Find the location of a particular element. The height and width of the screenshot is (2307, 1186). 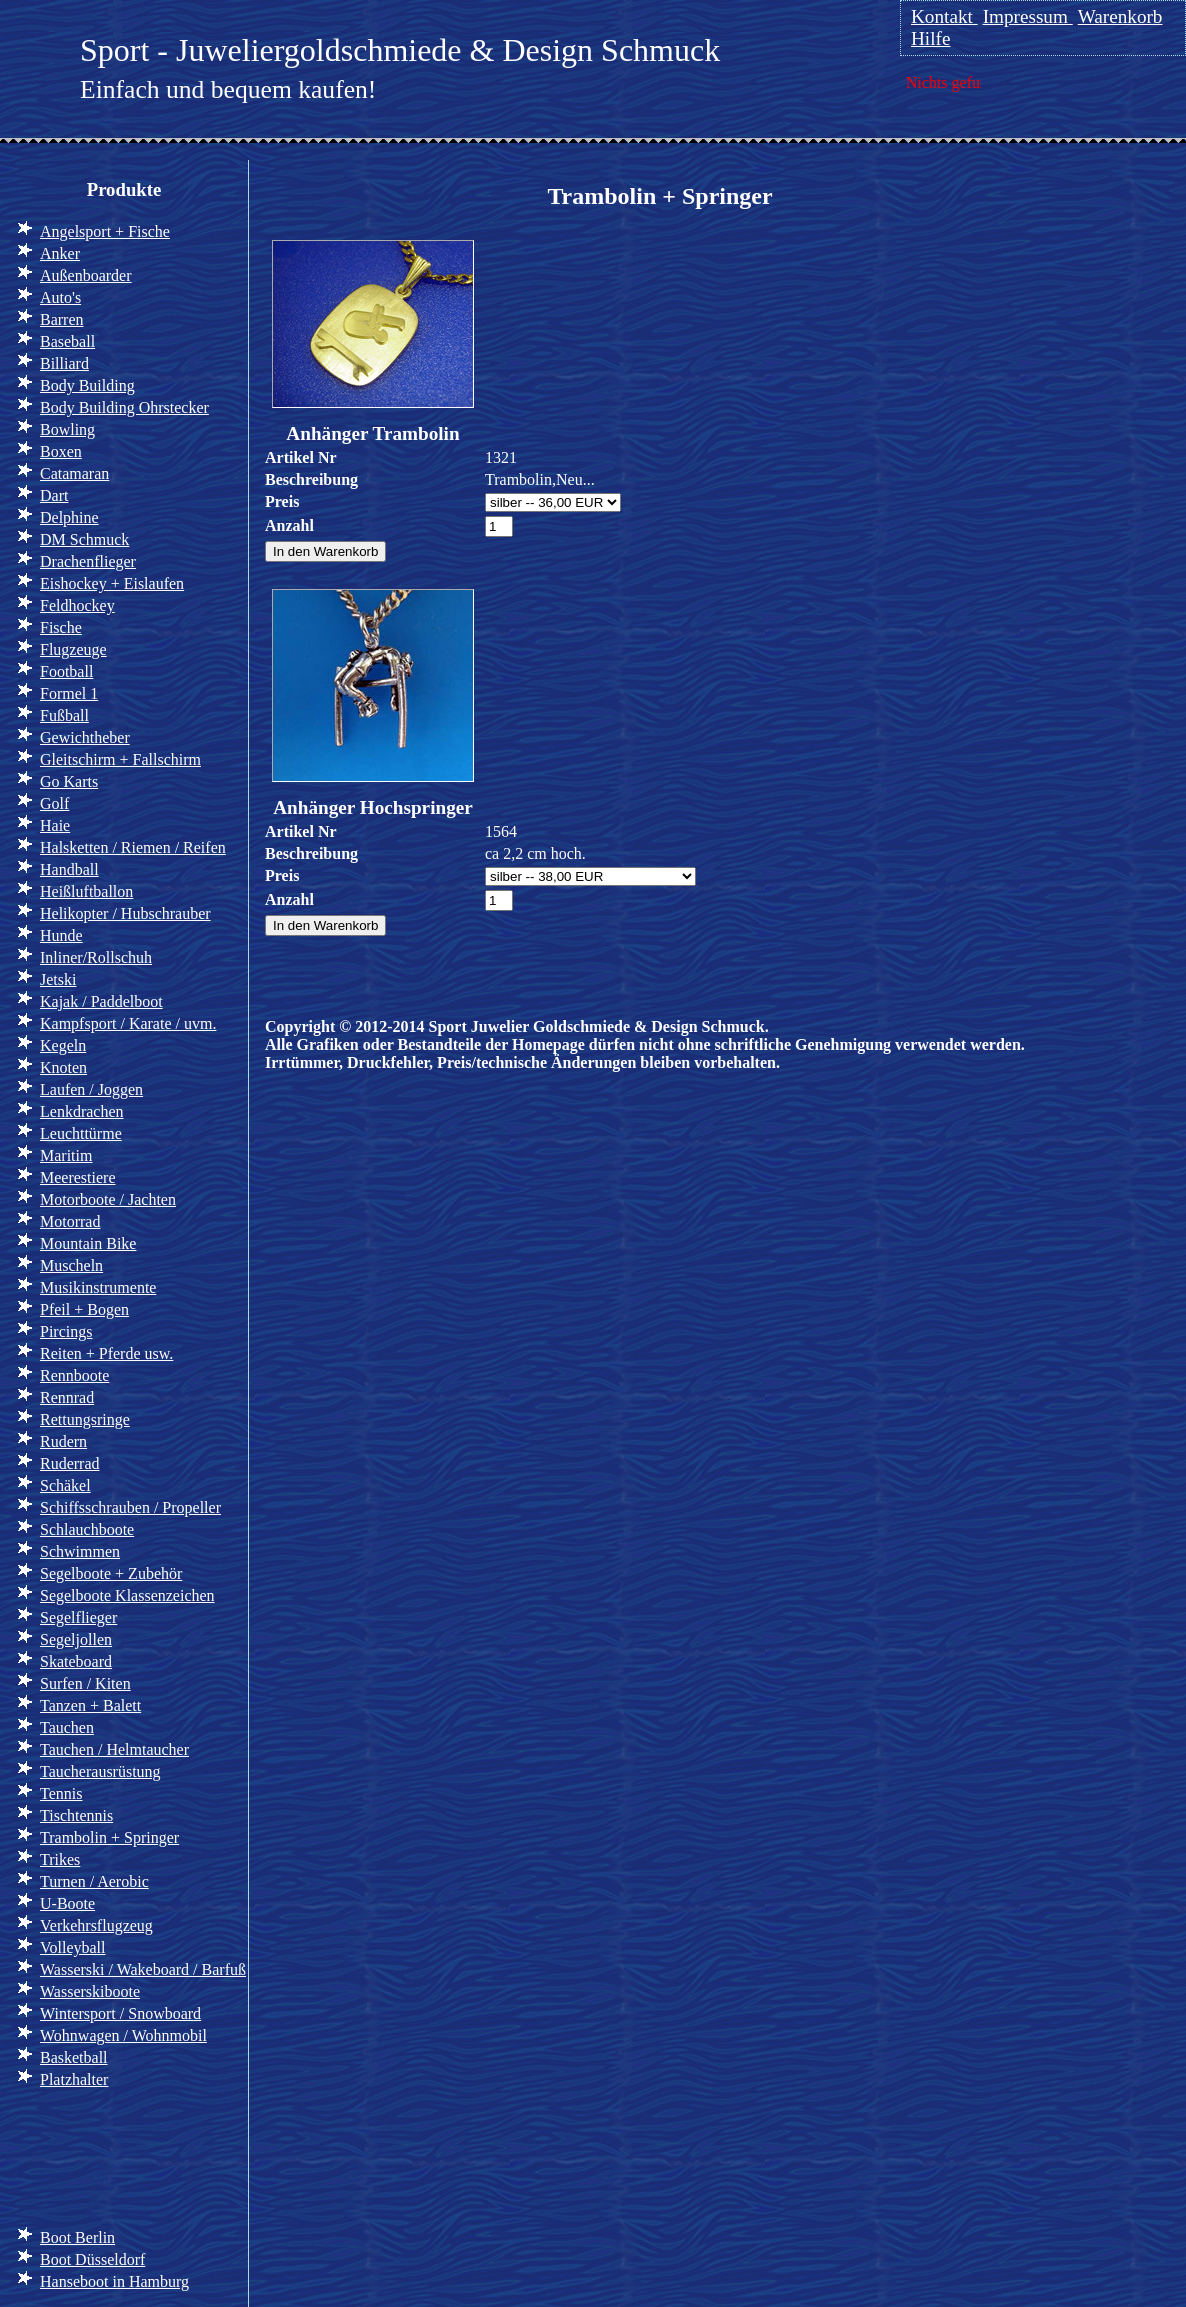

Barren is located at coordinates (62, 319).